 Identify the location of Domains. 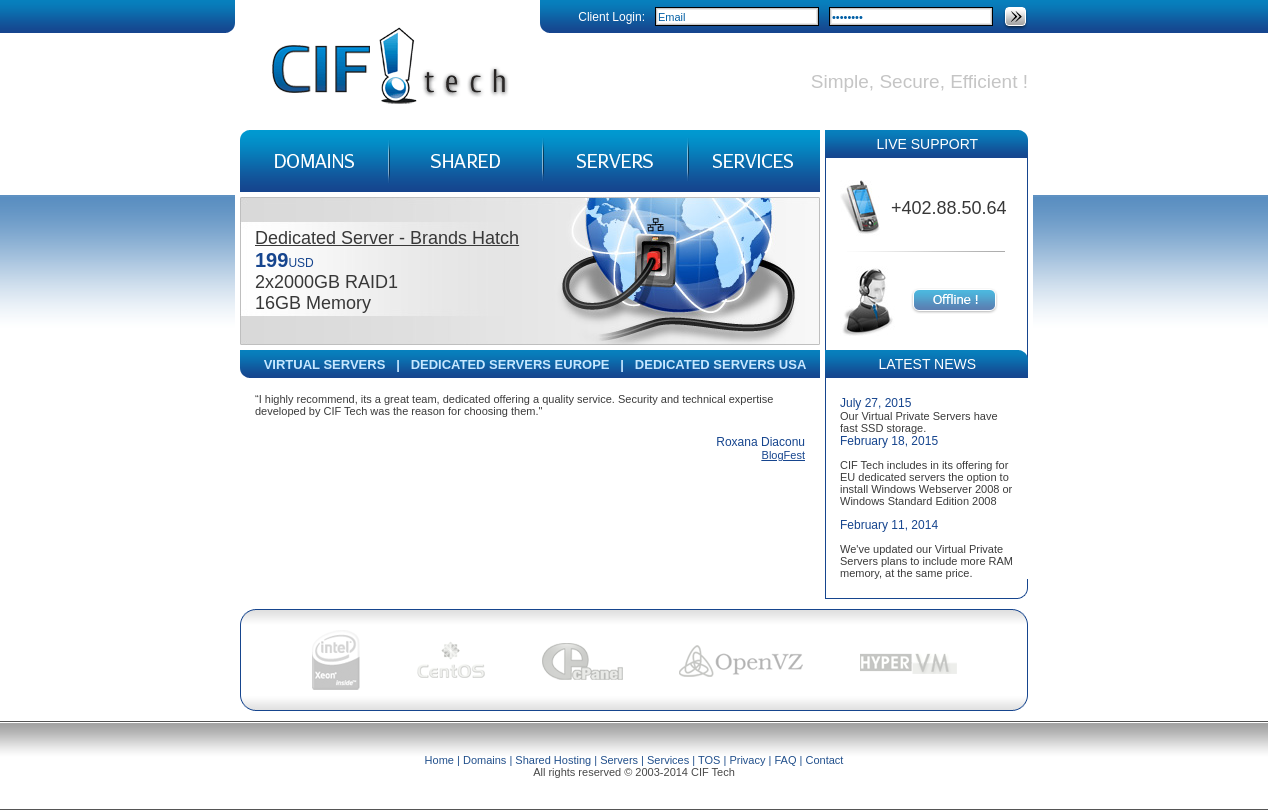
(484, 760).